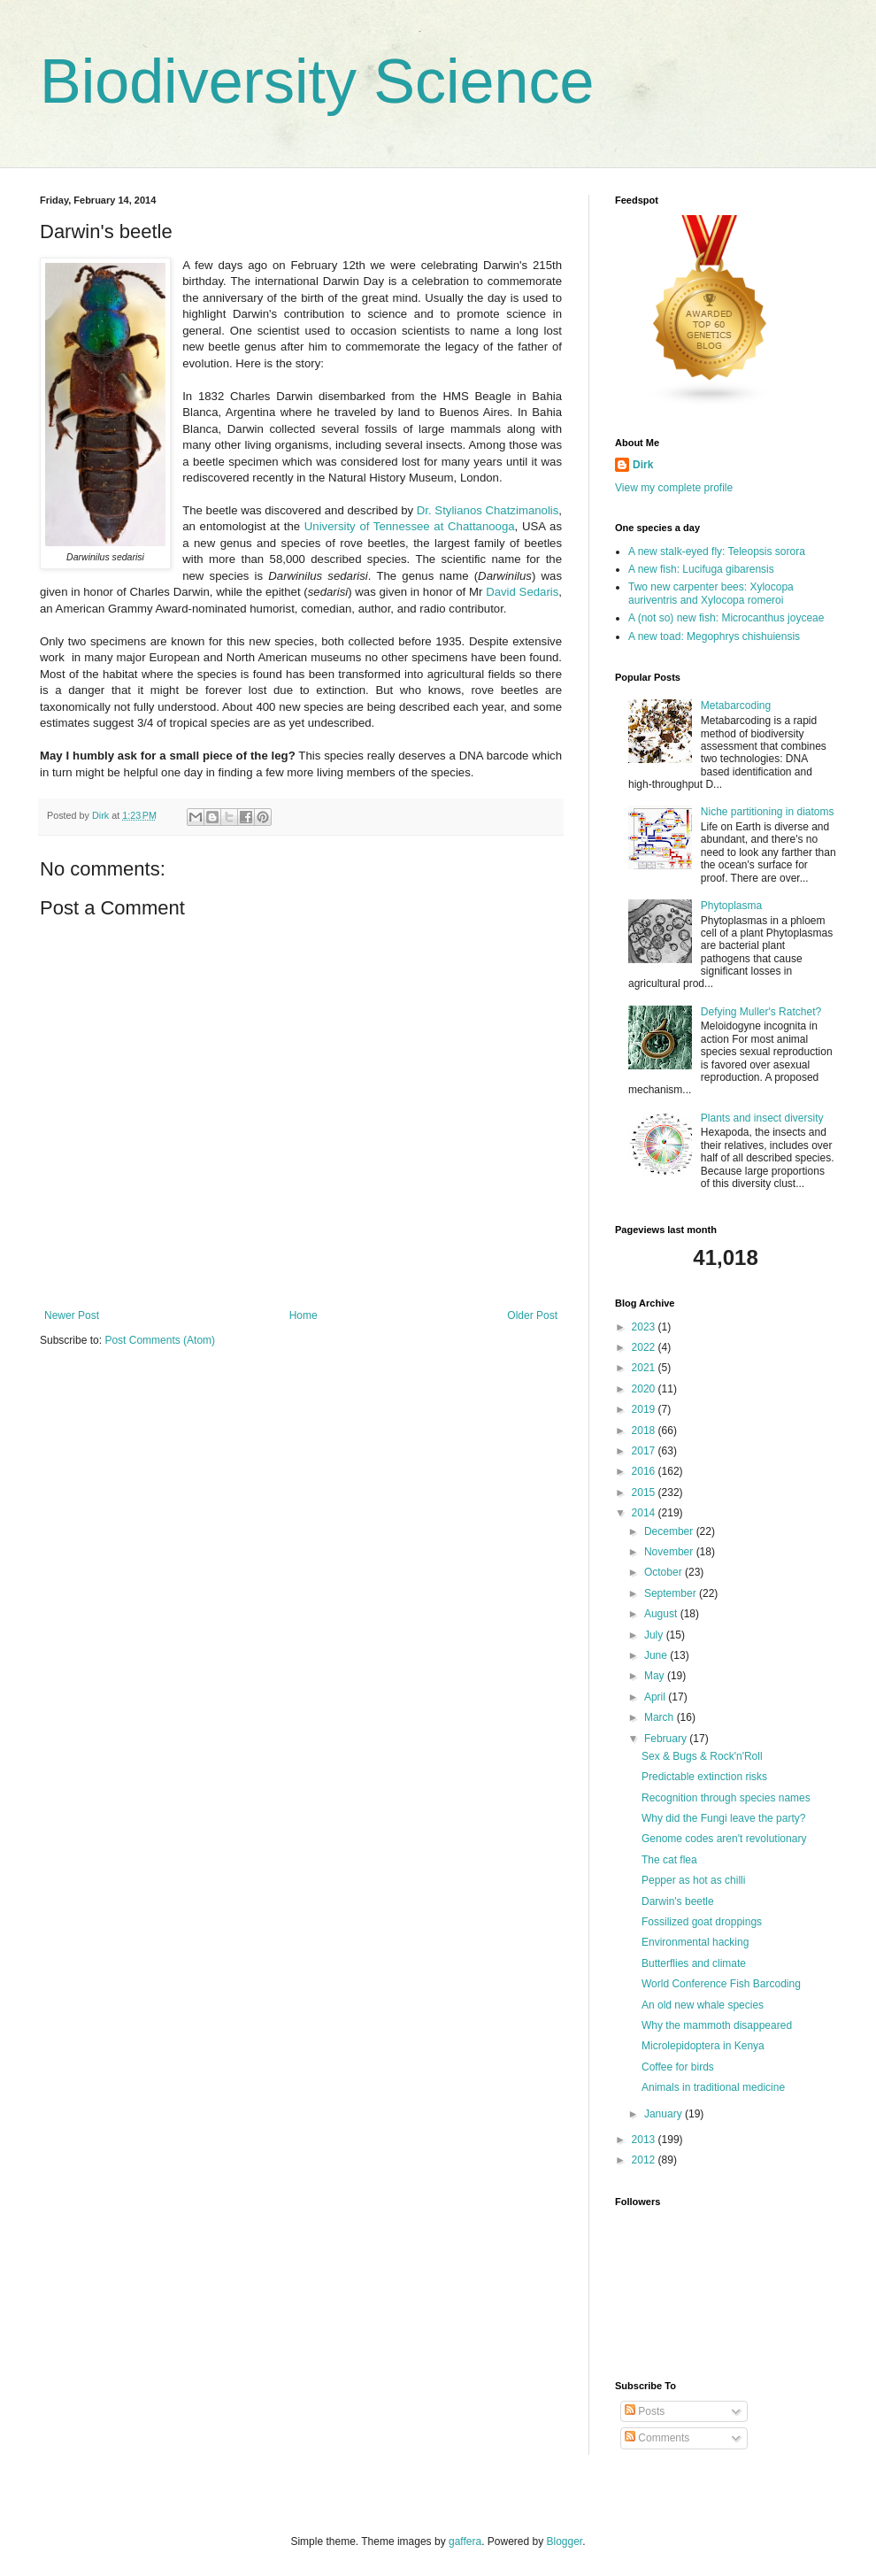 The image size is (876, 2576). What do you see at coordinates (713, 2087) in the screenshot?
I see `Animals in traditional medicine` at bounding box center [713, 2087].